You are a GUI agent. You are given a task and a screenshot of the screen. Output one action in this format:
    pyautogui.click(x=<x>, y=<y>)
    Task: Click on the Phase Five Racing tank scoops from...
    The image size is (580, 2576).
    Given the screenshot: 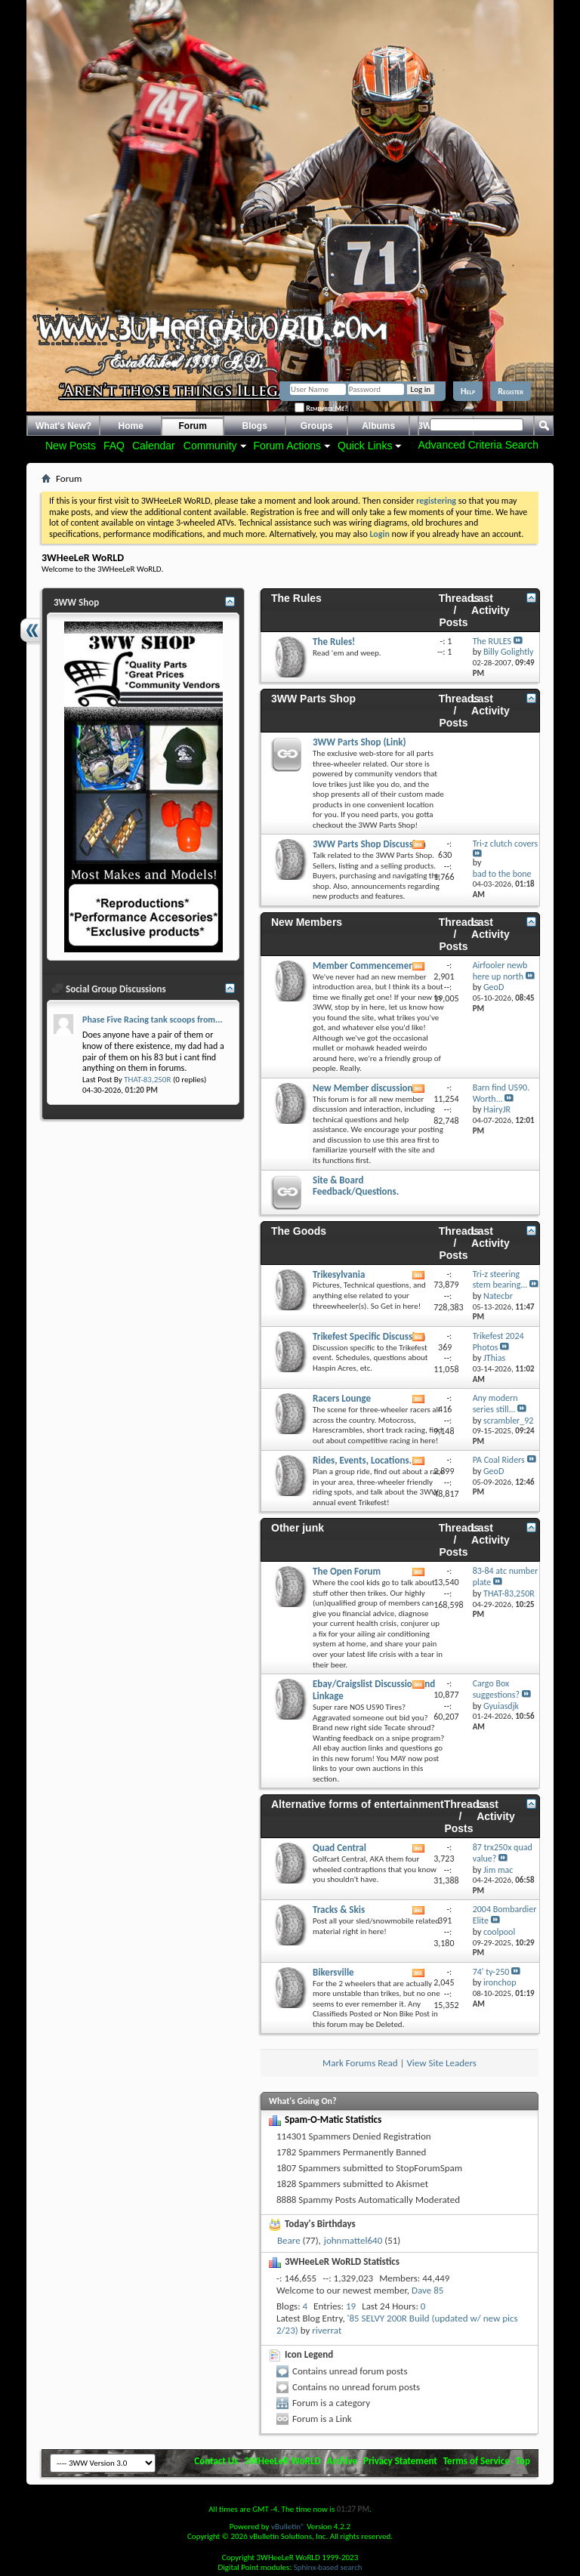 What is the action you would take?
    pyautogui.click(x=152, y=1019)
    